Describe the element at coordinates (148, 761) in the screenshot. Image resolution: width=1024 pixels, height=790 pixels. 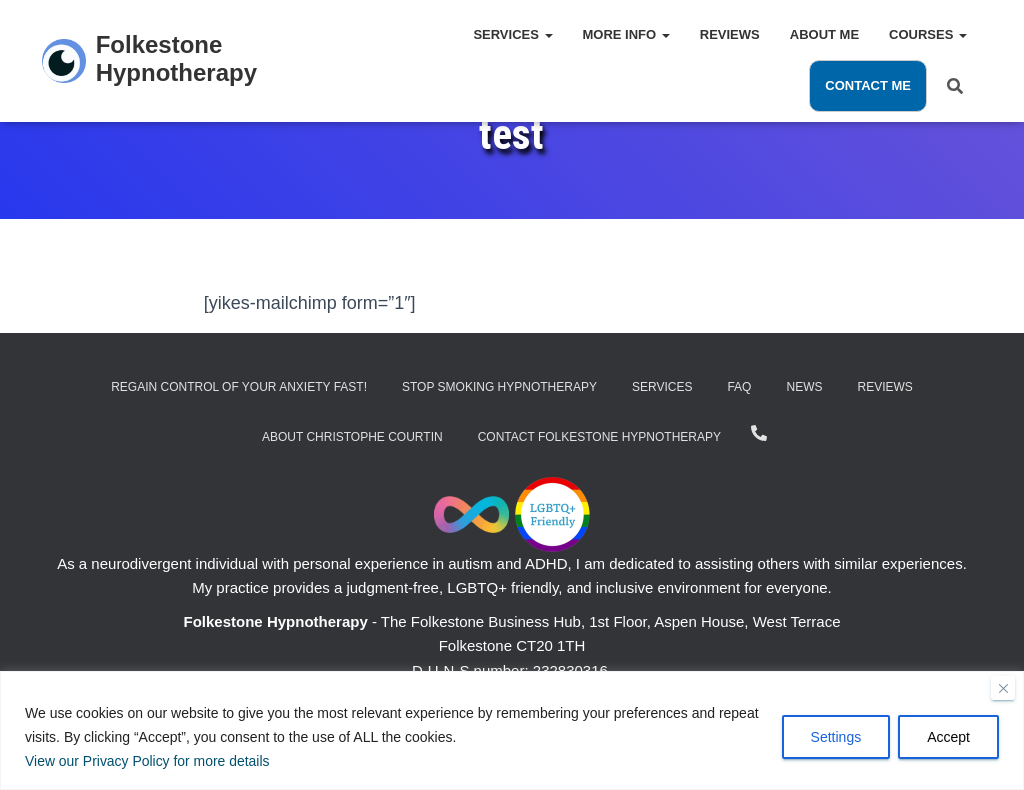
I see `View our Privacy Policy for more details` at that location.